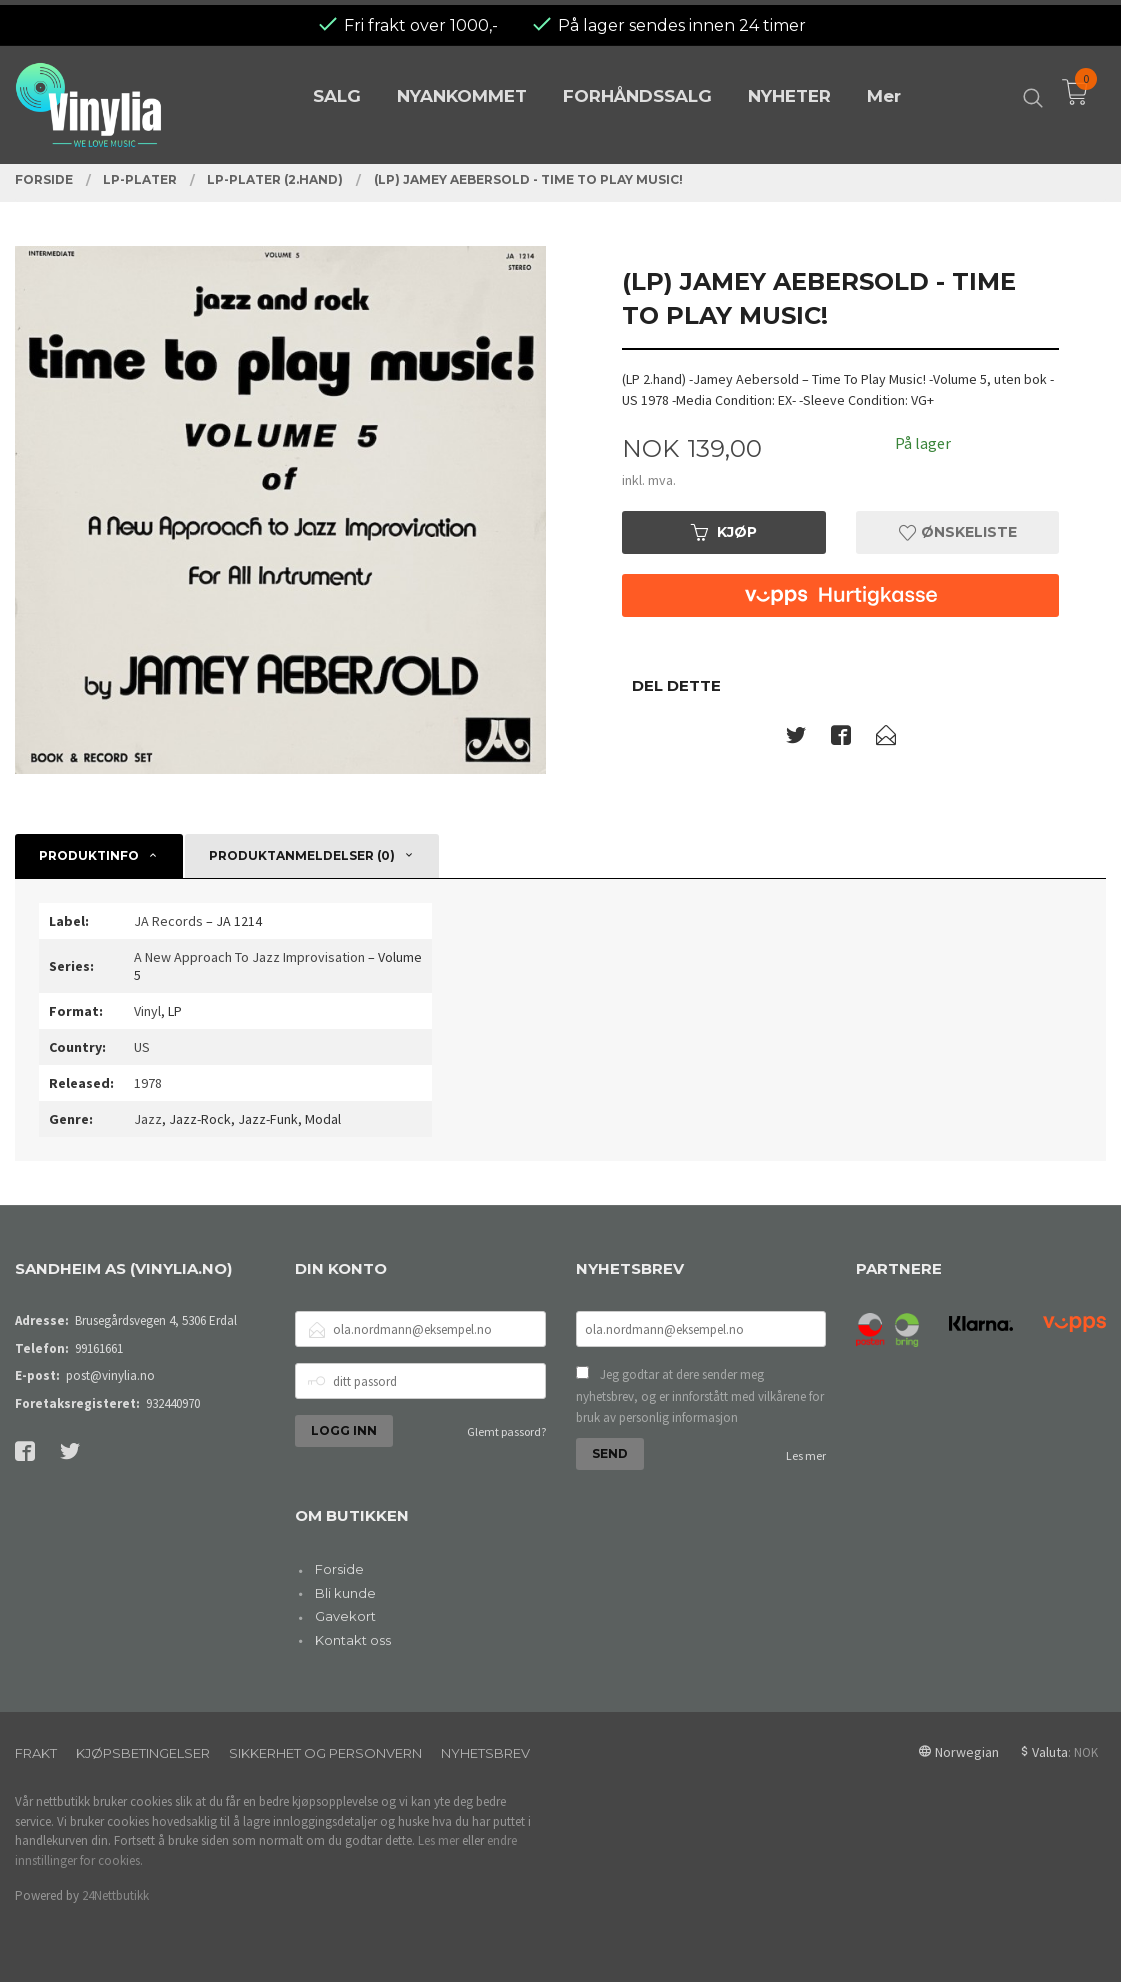  What do you see at coordinates (325, 1753) in the screenshot?
I see `Sikkerhet og personvern` at bounding box center [325, 1753].